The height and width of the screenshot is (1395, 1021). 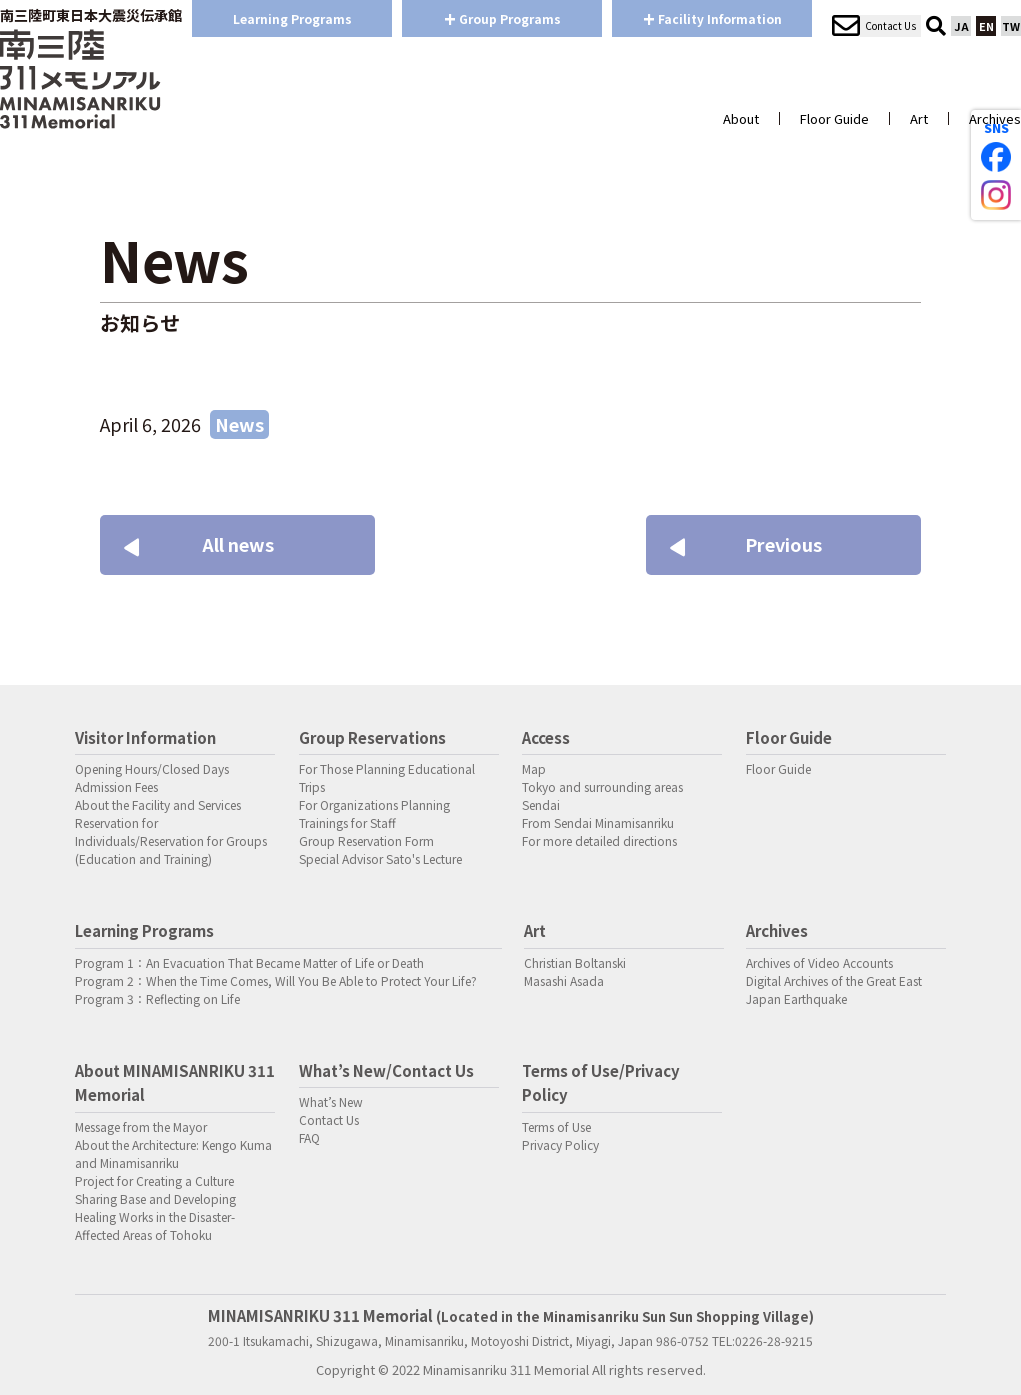 What do you see at coordinates (599, 840) in the screenshot?
I see `For more detailed directions` at bounding box center [599, 840].